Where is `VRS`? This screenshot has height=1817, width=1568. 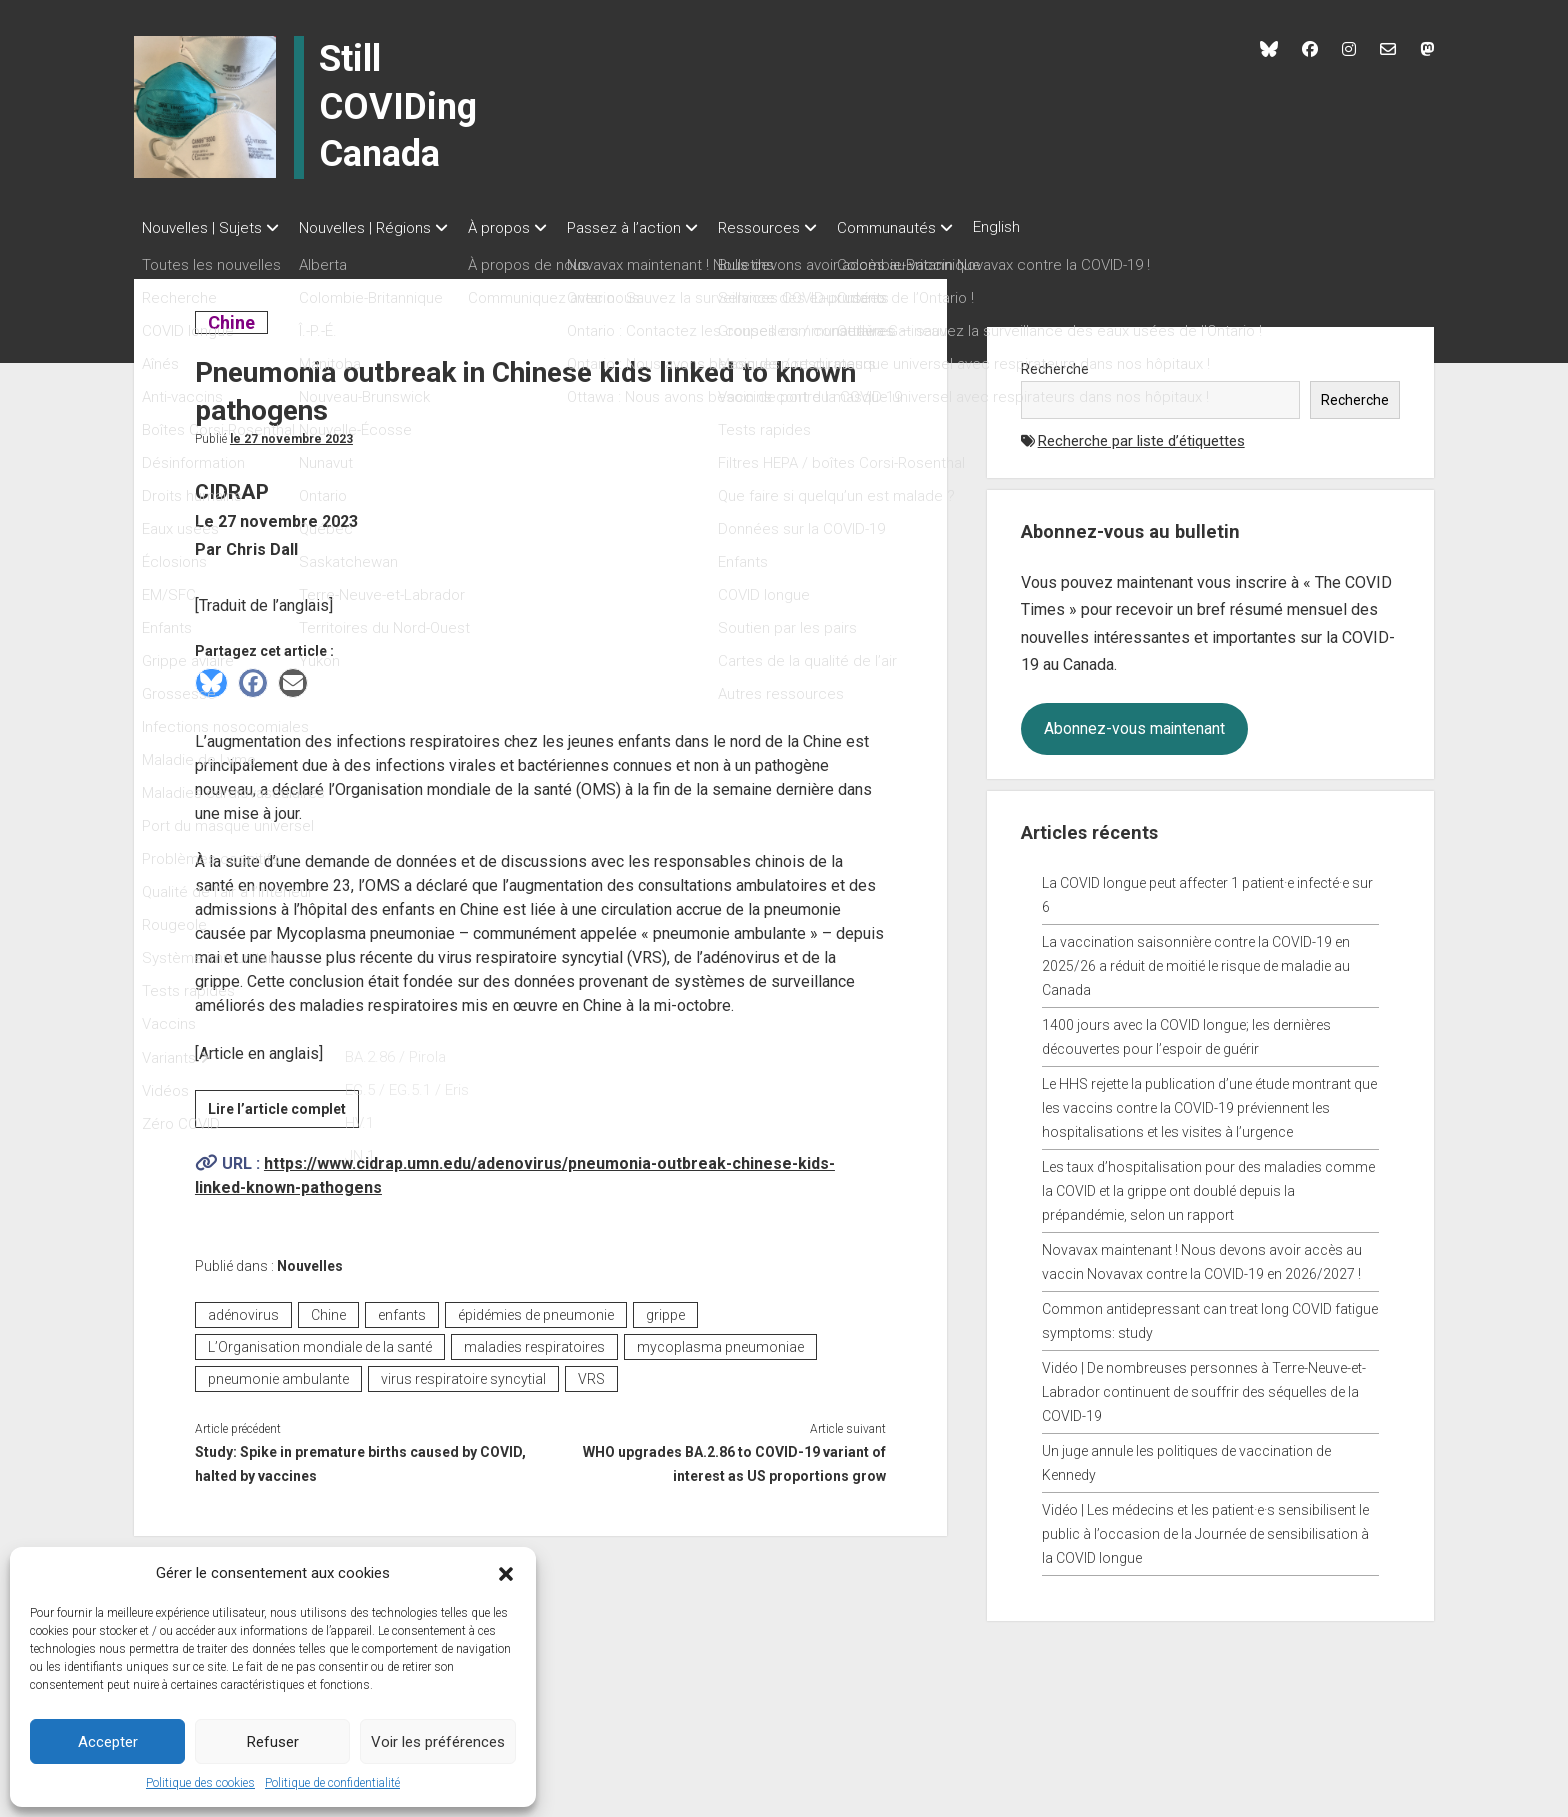 VRS is located at coordinates (591, 1373).